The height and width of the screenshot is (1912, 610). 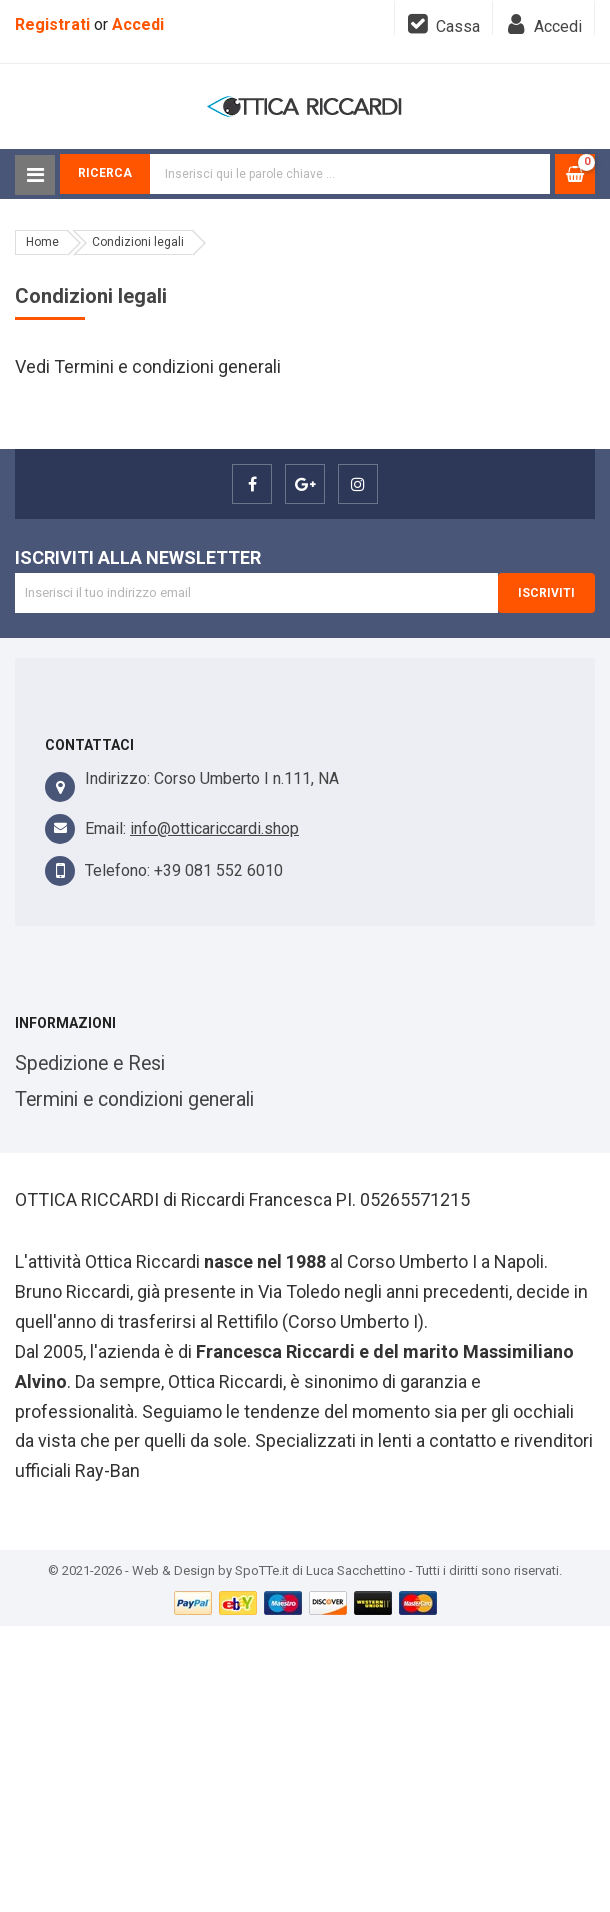 I want to click on Email:, so click(x=105, y=828).